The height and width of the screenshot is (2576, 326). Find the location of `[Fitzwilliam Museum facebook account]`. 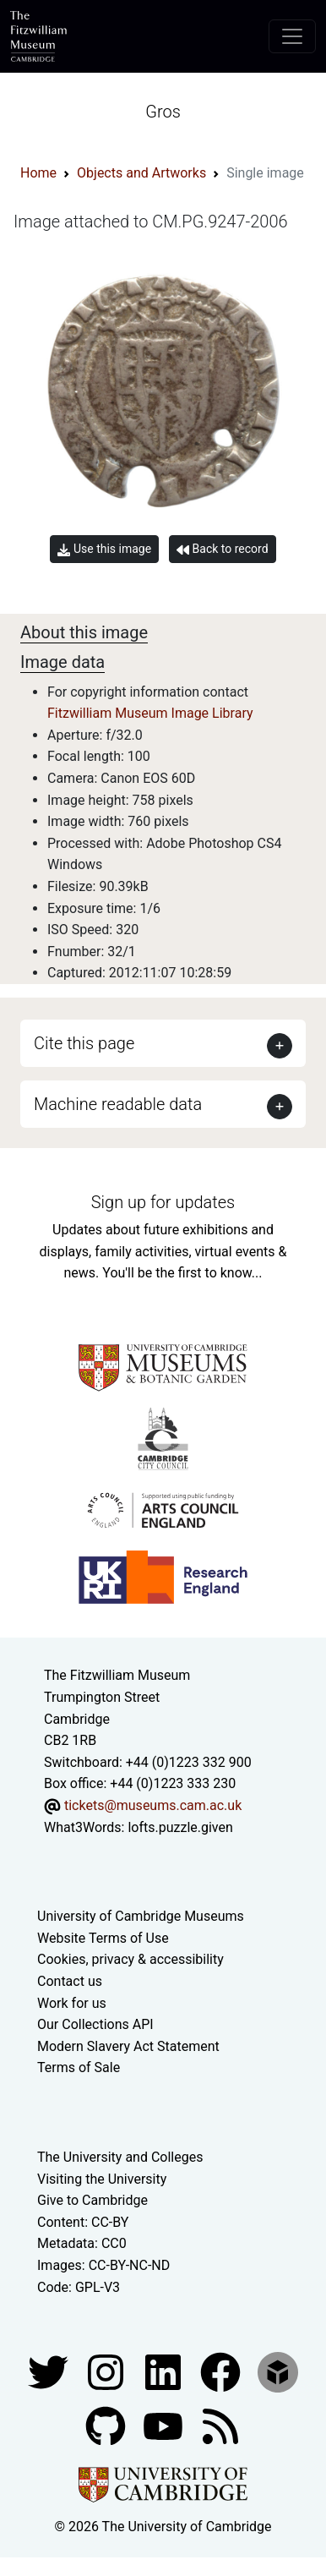

[Fitzwilliam Museum facebook account] is located at coordinates (164, 2371).